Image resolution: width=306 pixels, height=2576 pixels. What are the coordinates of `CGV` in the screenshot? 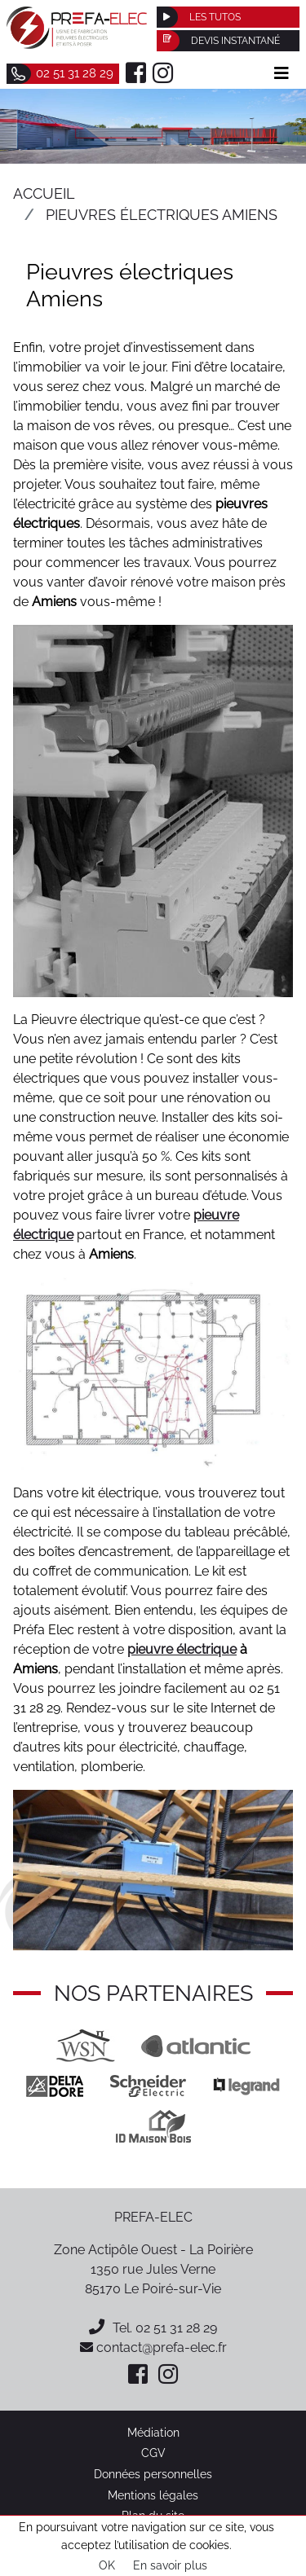 It's located at (153, 2453).